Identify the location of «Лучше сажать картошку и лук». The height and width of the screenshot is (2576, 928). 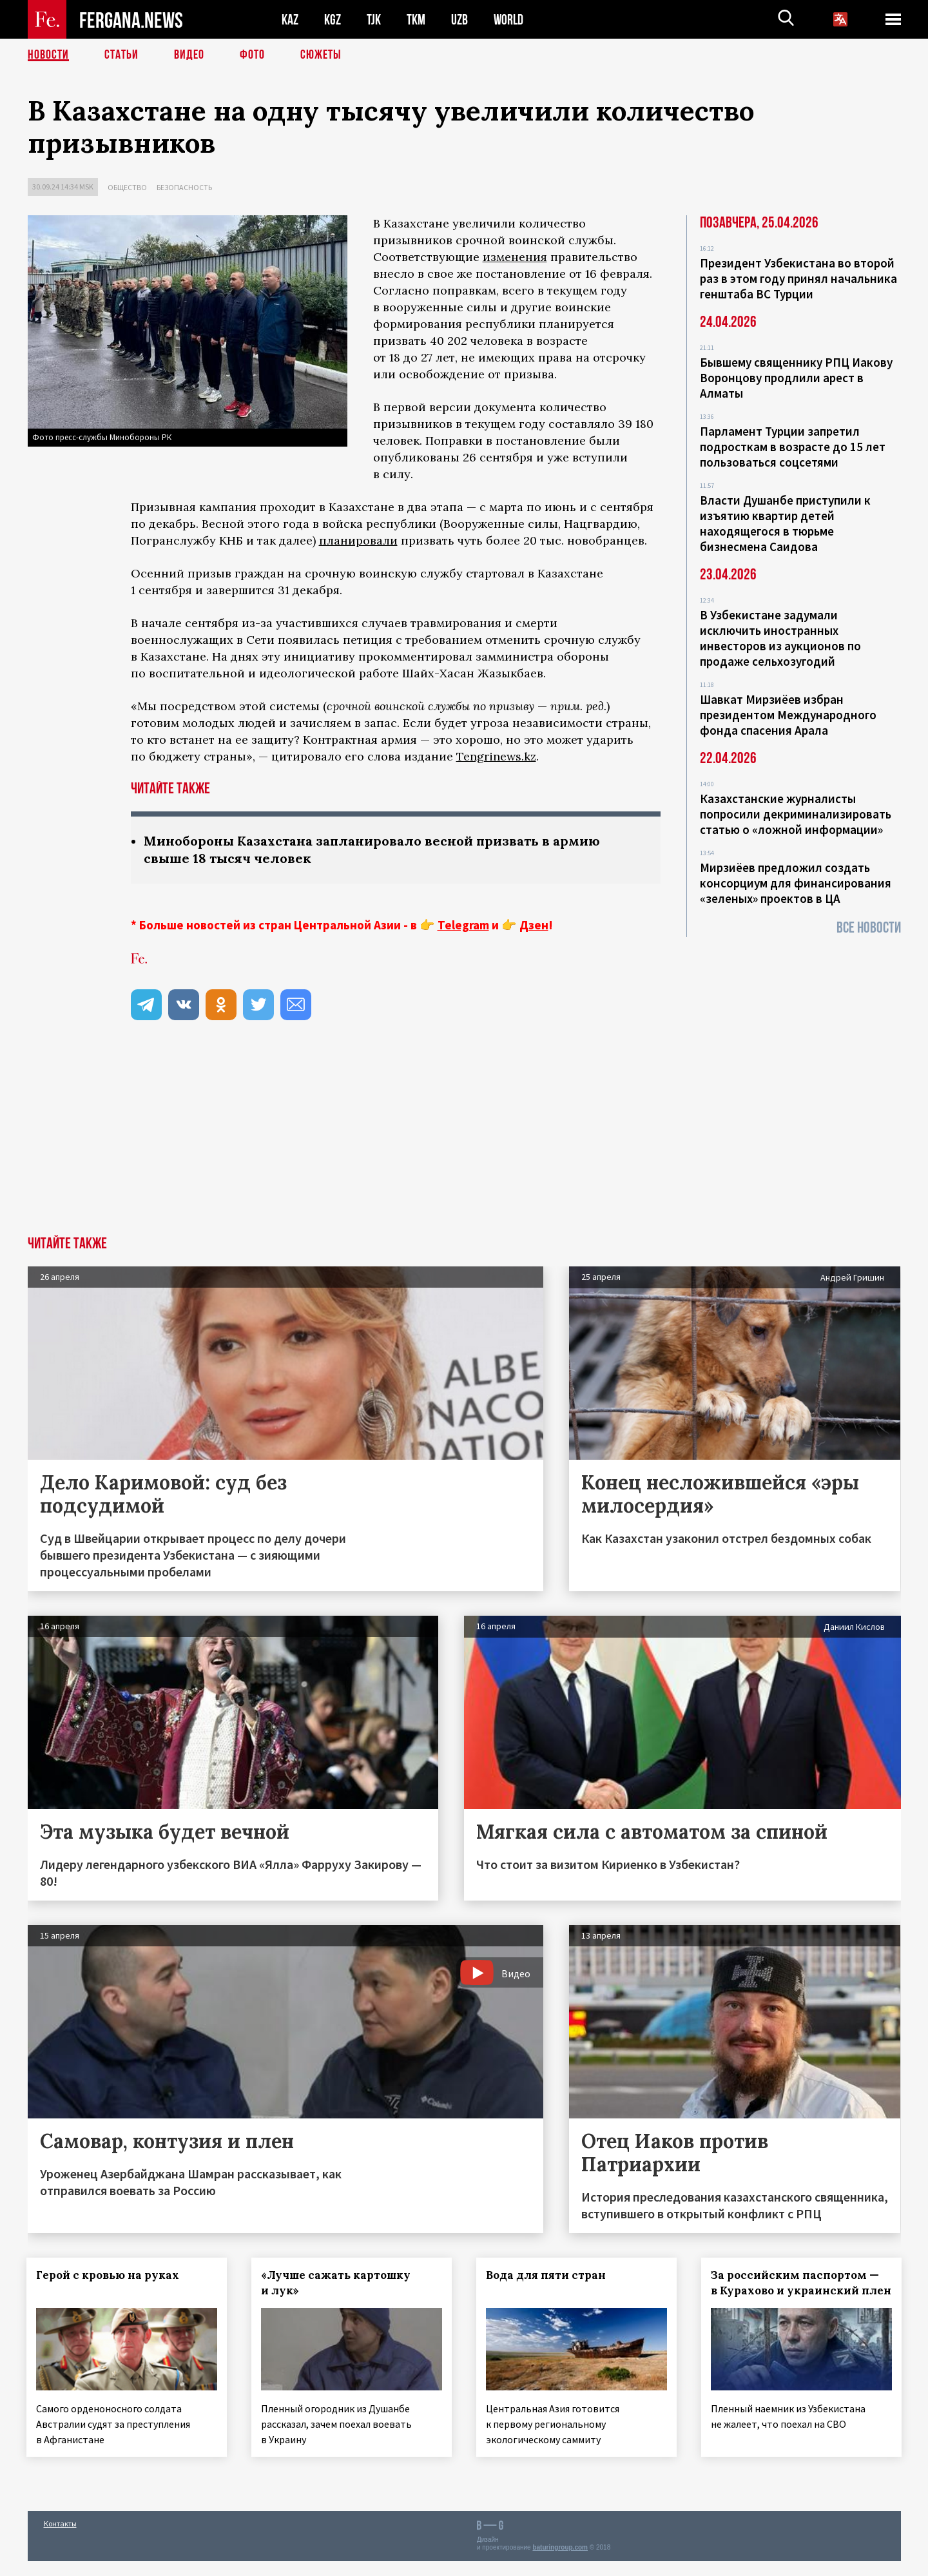
(336, 2283).